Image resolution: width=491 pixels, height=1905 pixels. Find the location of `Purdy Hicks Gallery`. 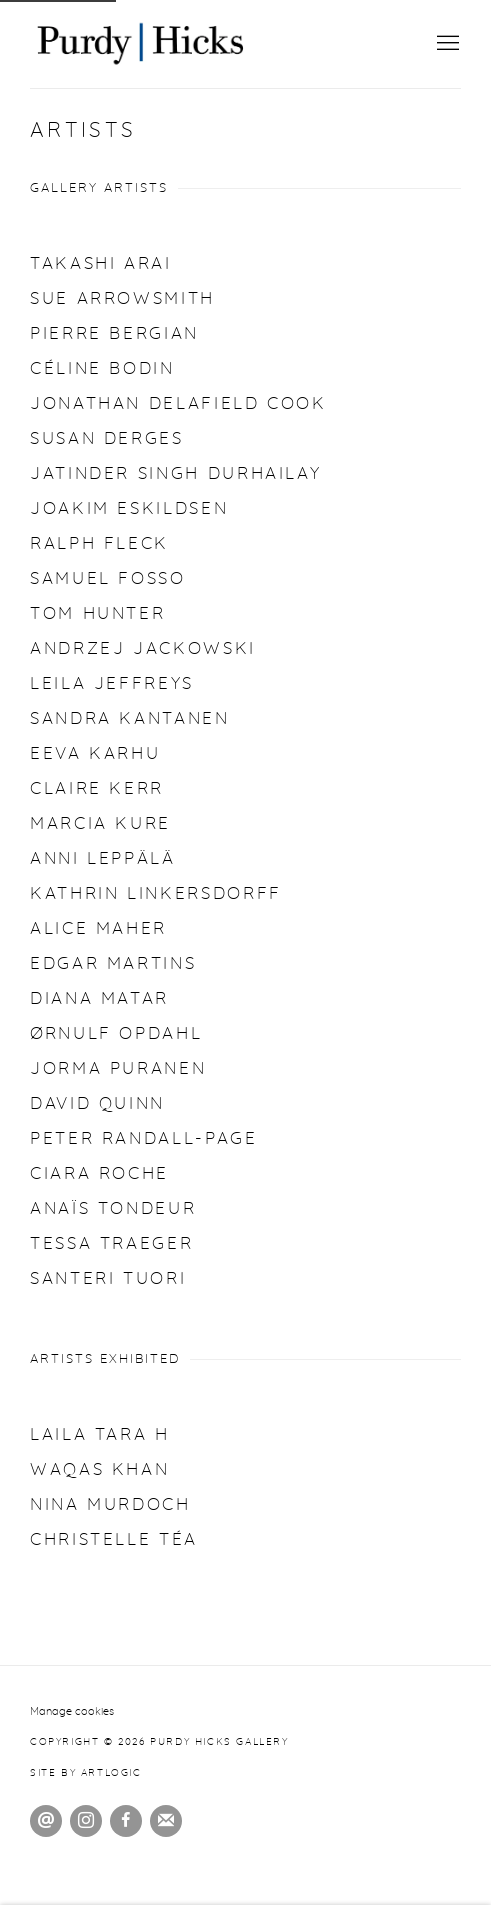

Purdy Hicks Gallery is located at coordinates (140, 44).